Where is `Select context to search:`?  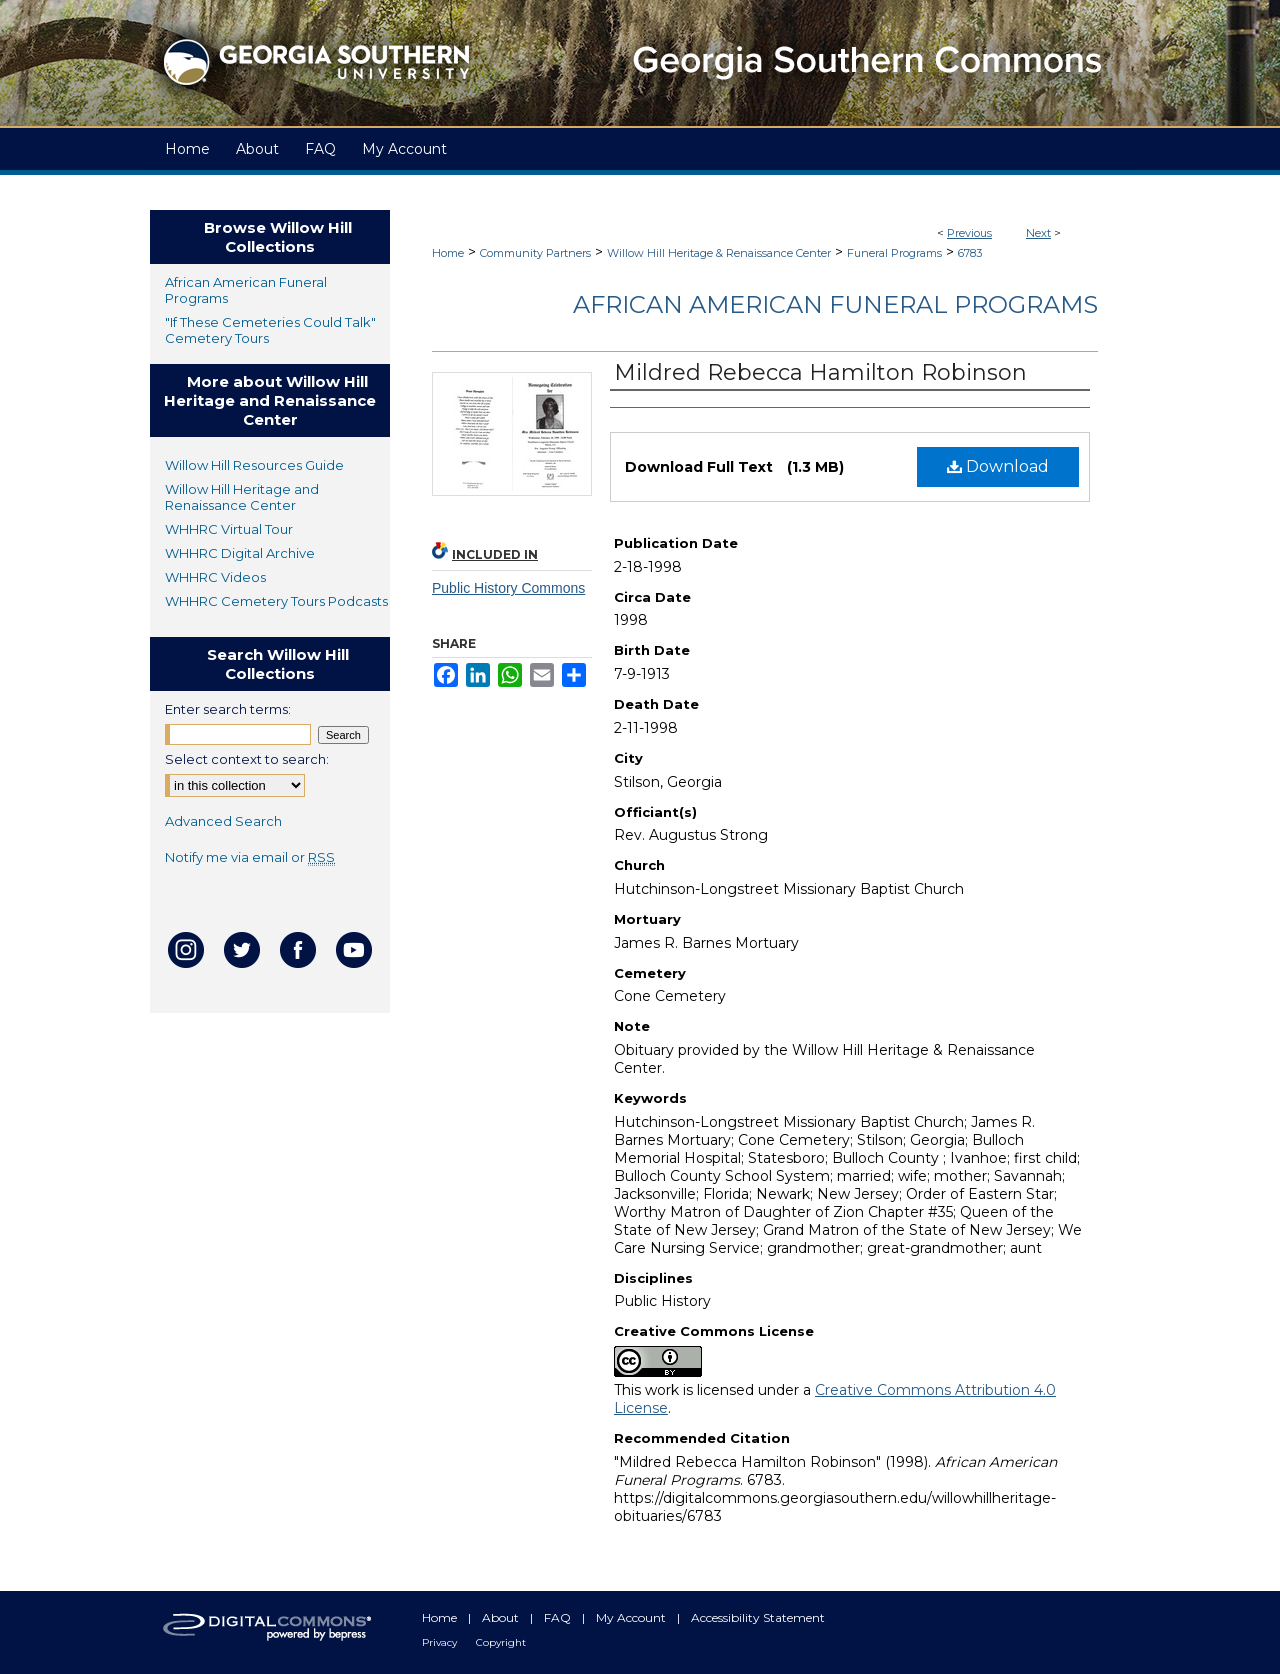 Select context to search: is located at coordinates (247, 759).